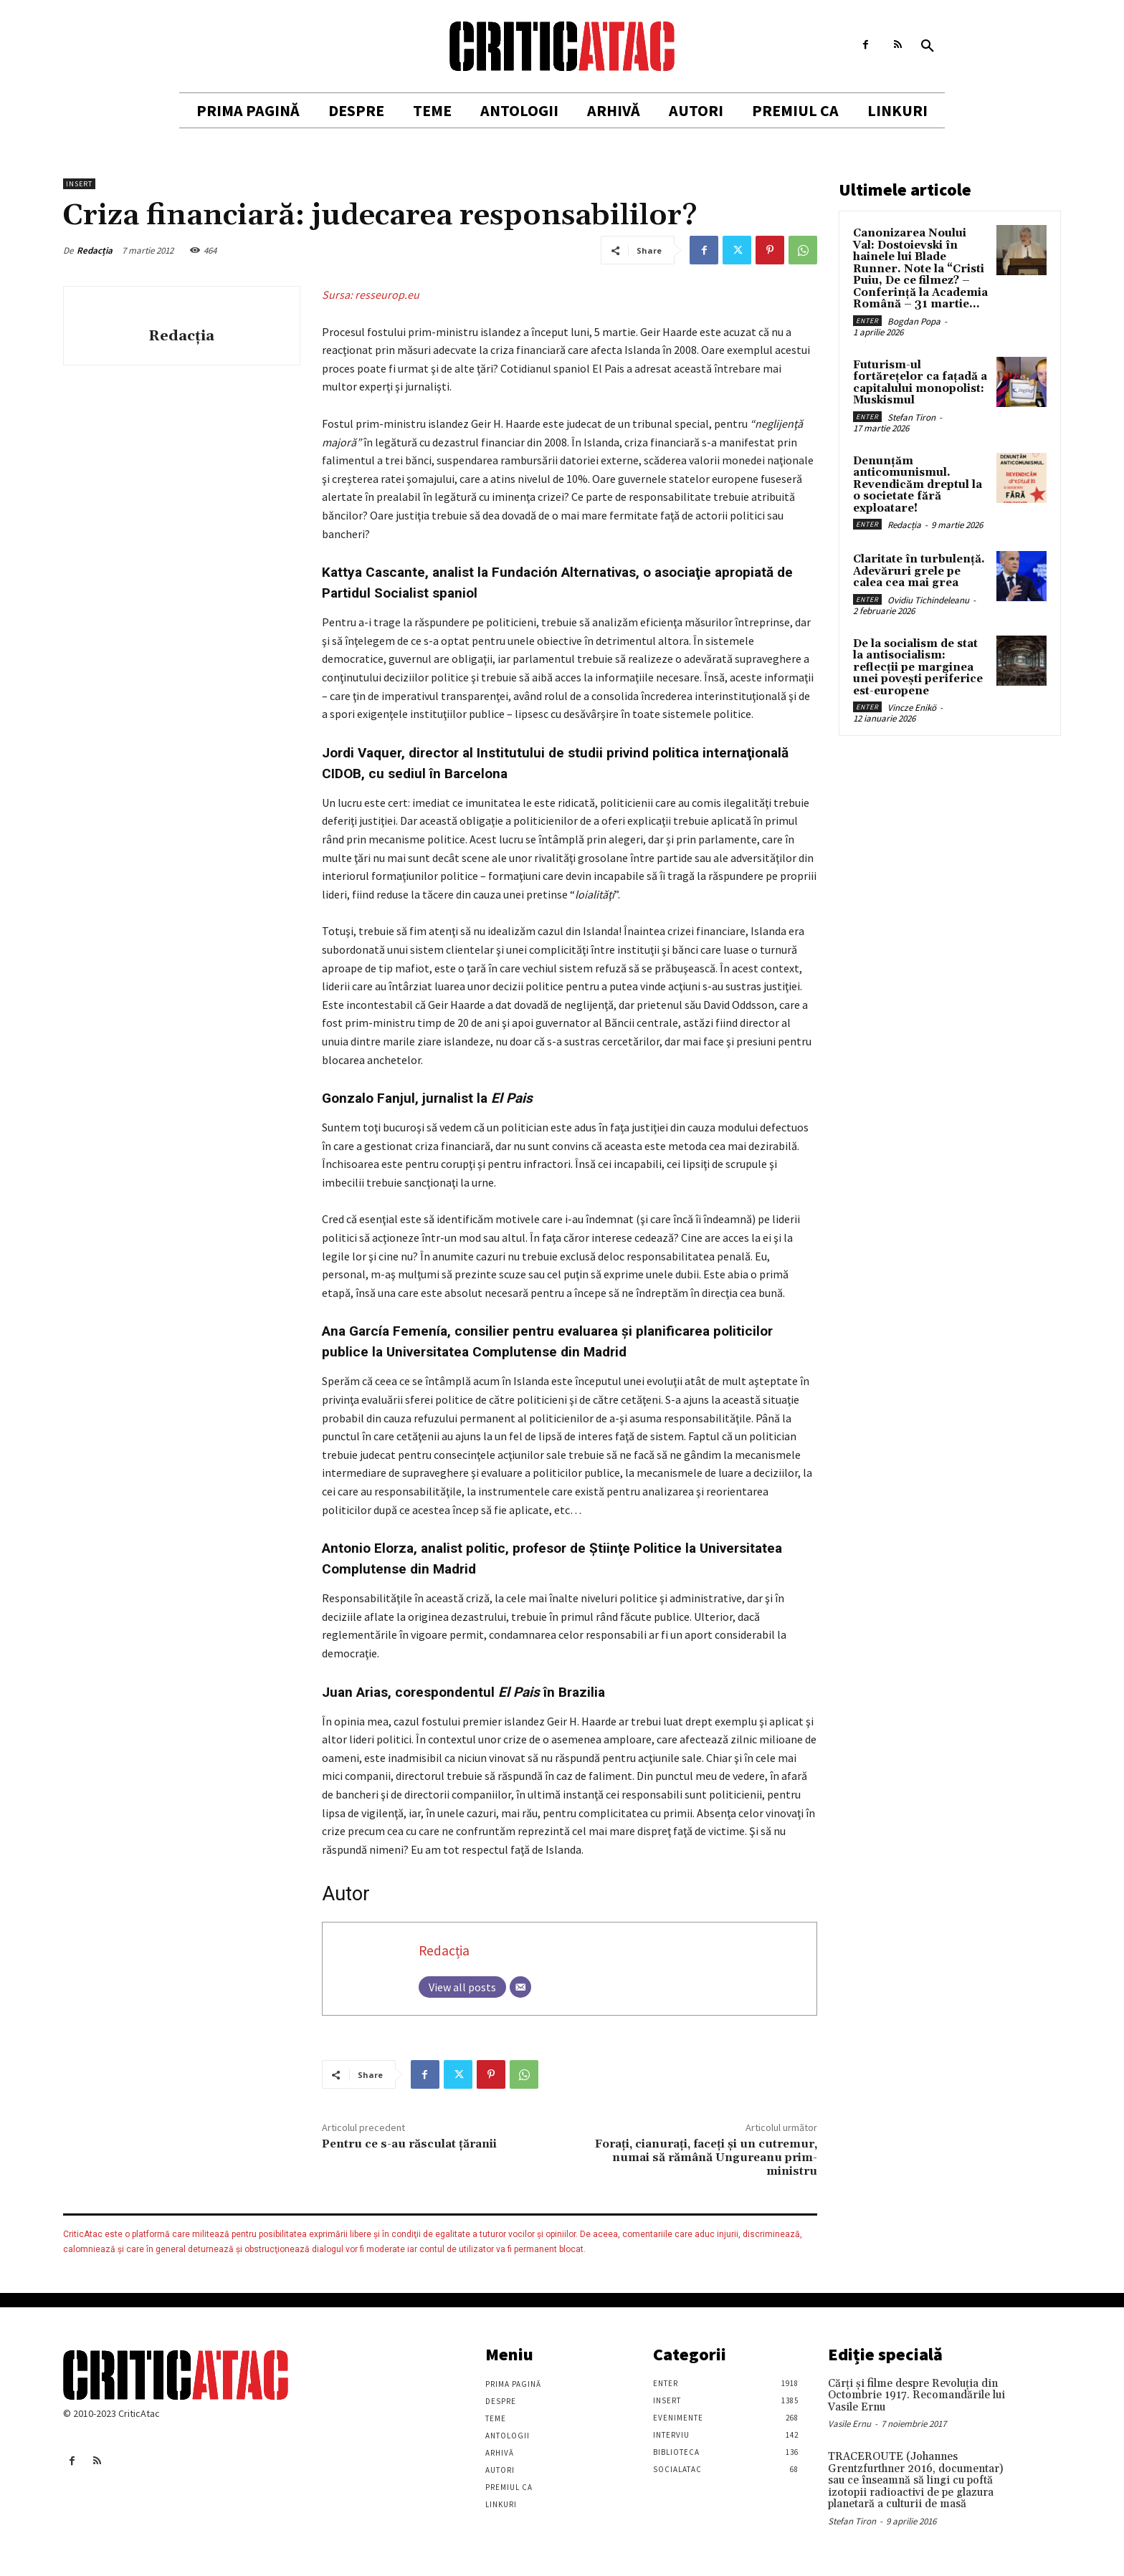 The height and width of the screenshot is (2576, 1124). What do you see at coordinates (918, 667) in the screenshot?
I see `De la socialism de stat la antisocialism: reflecții pe marginea unei povești periferice est-europene` at bounding box center [918, 667].